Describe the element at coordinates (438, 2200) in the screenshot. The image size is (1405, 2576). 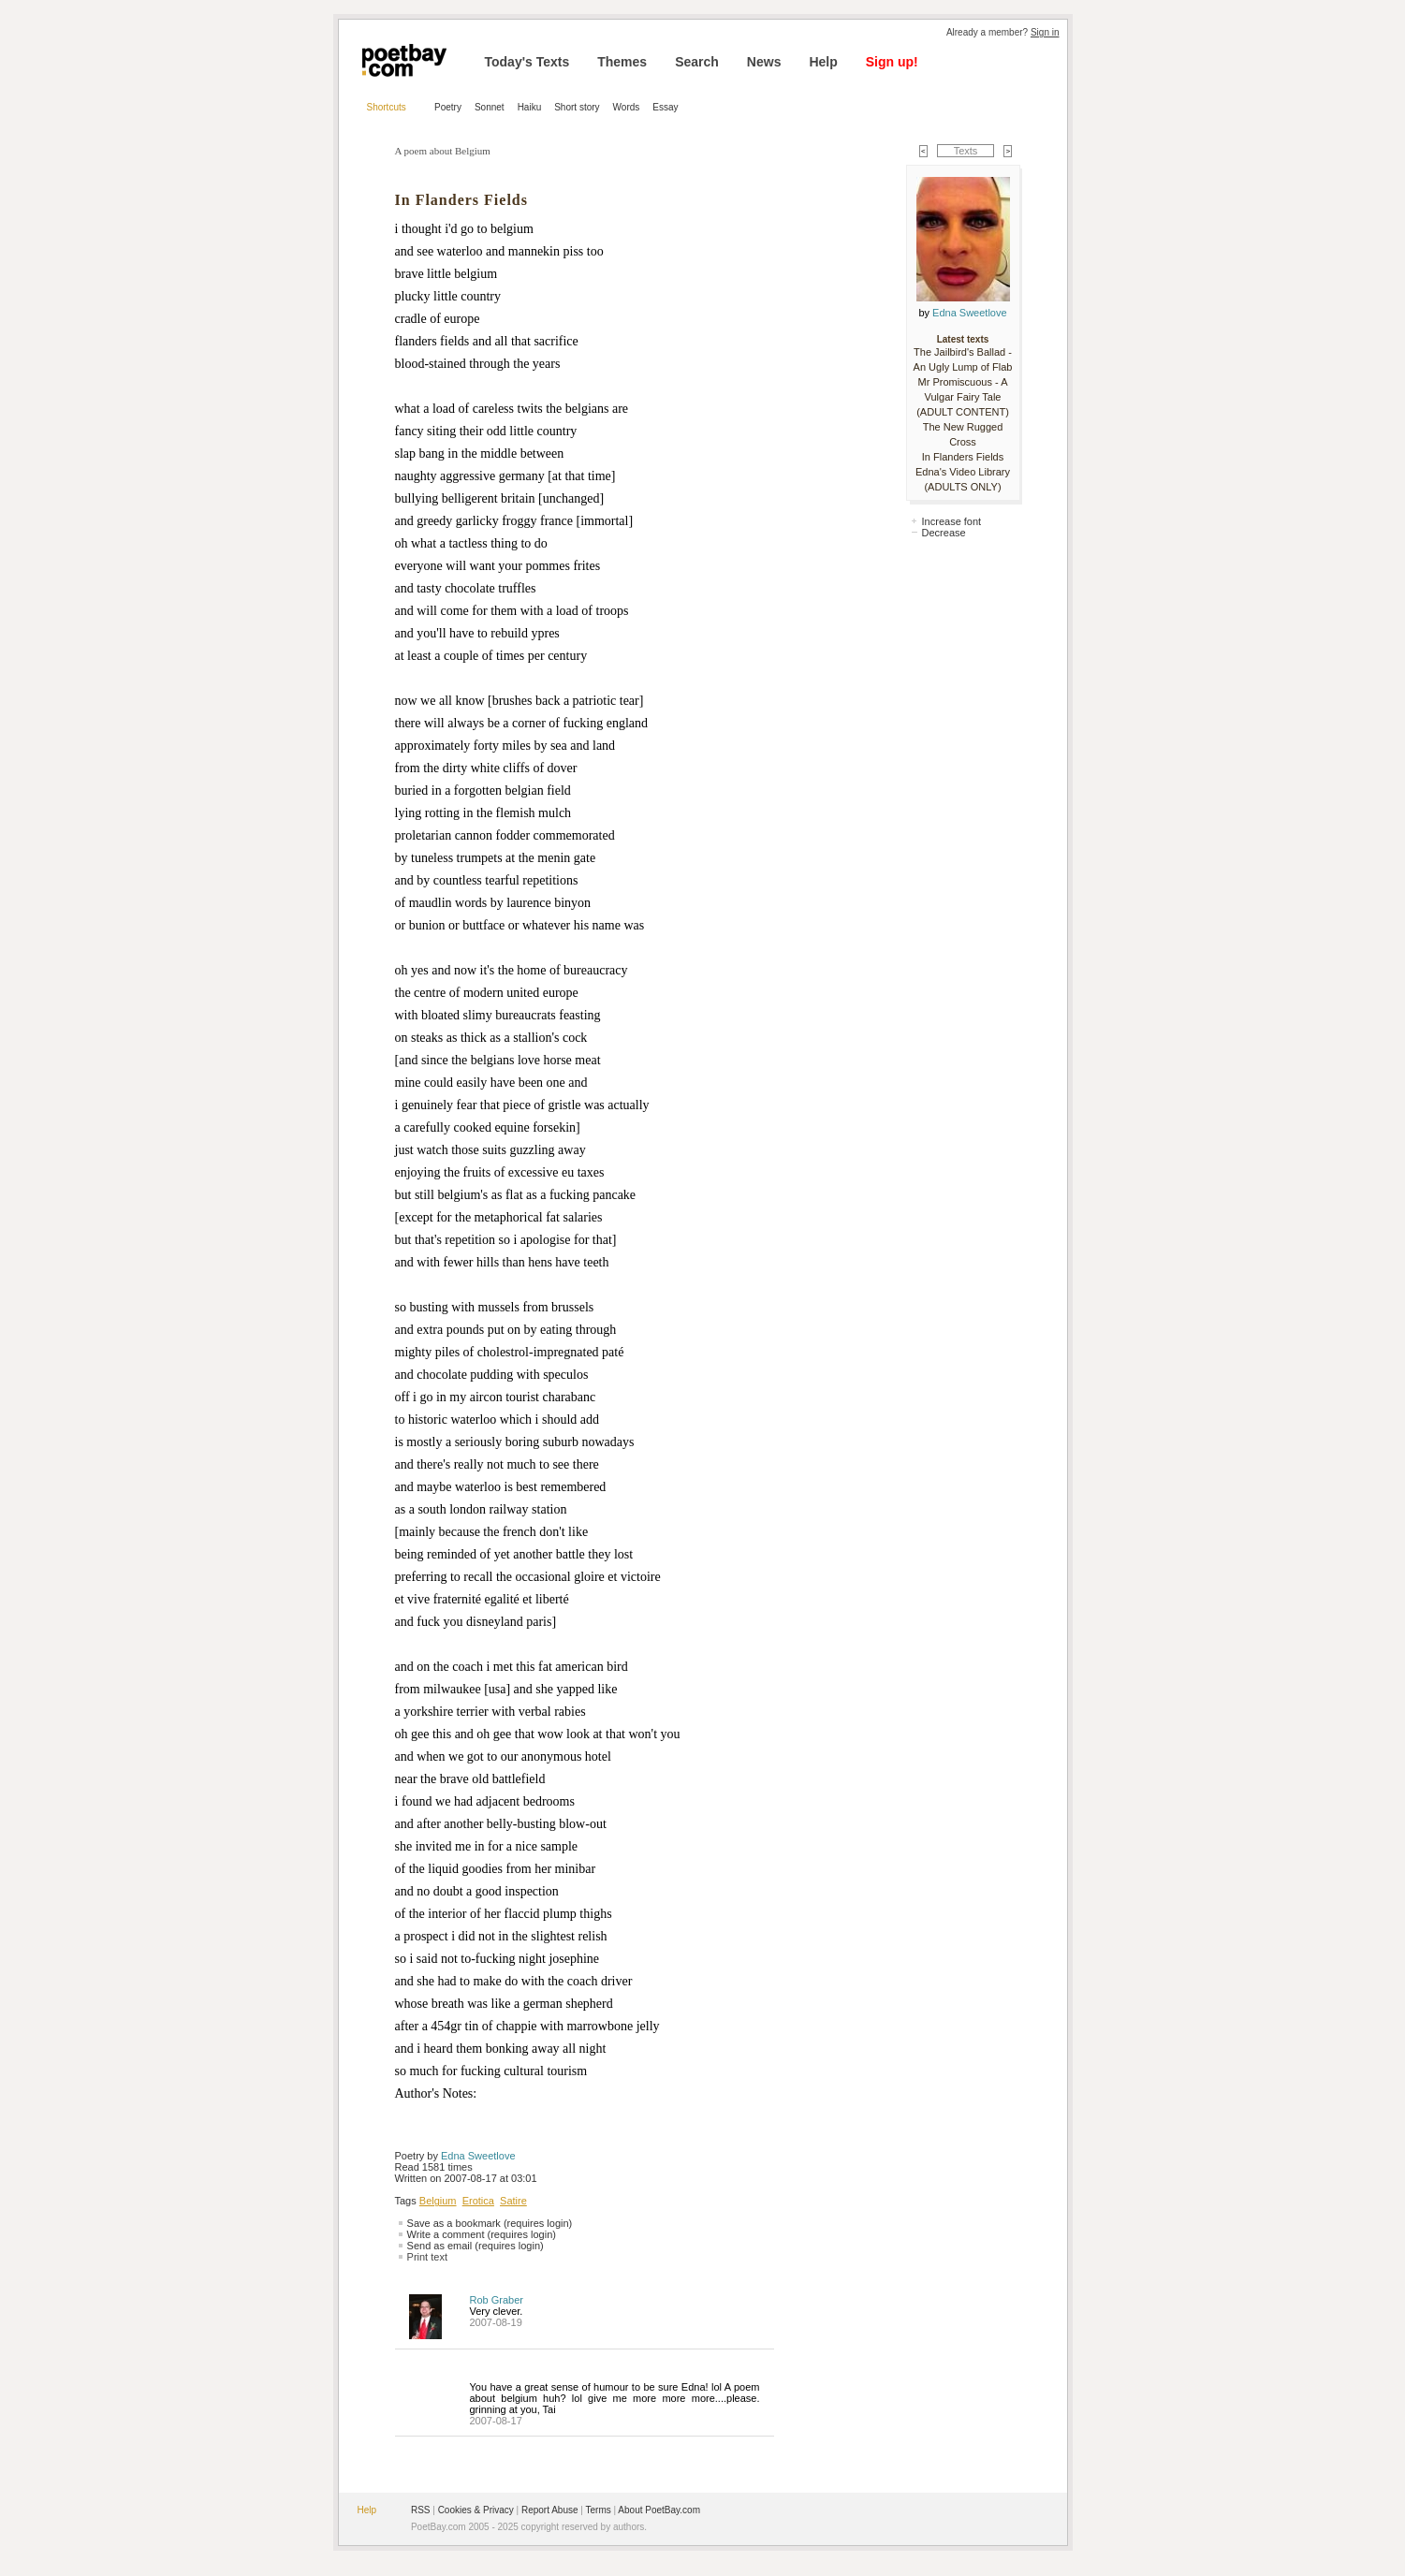
I see `Belgium` at that location.